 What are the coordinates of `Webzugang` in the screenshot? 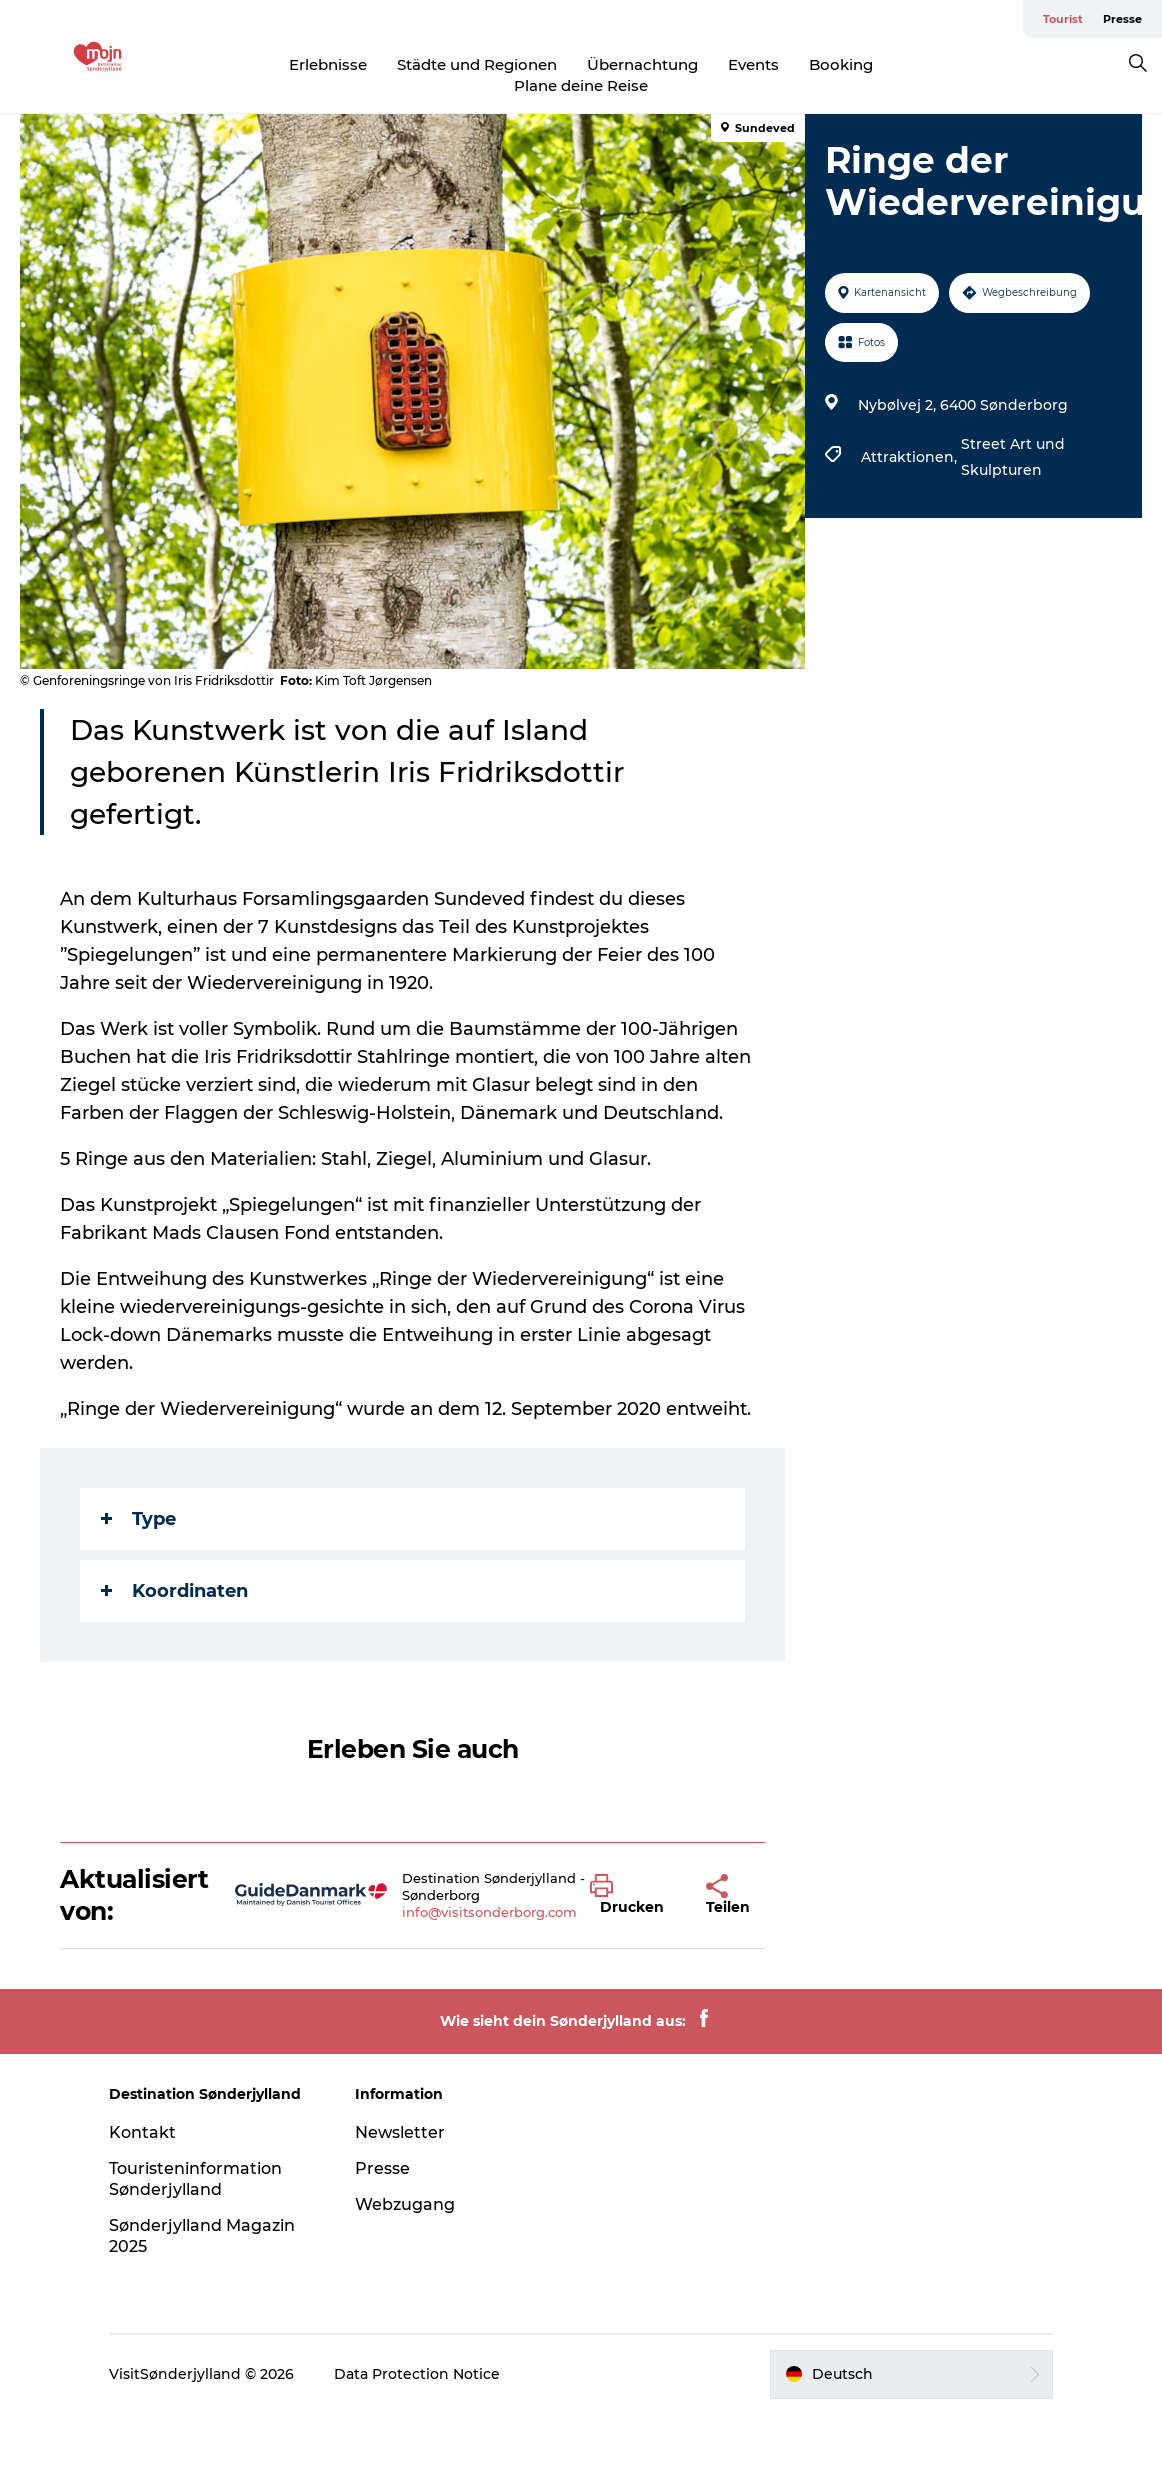 It's located at (405, 2204).